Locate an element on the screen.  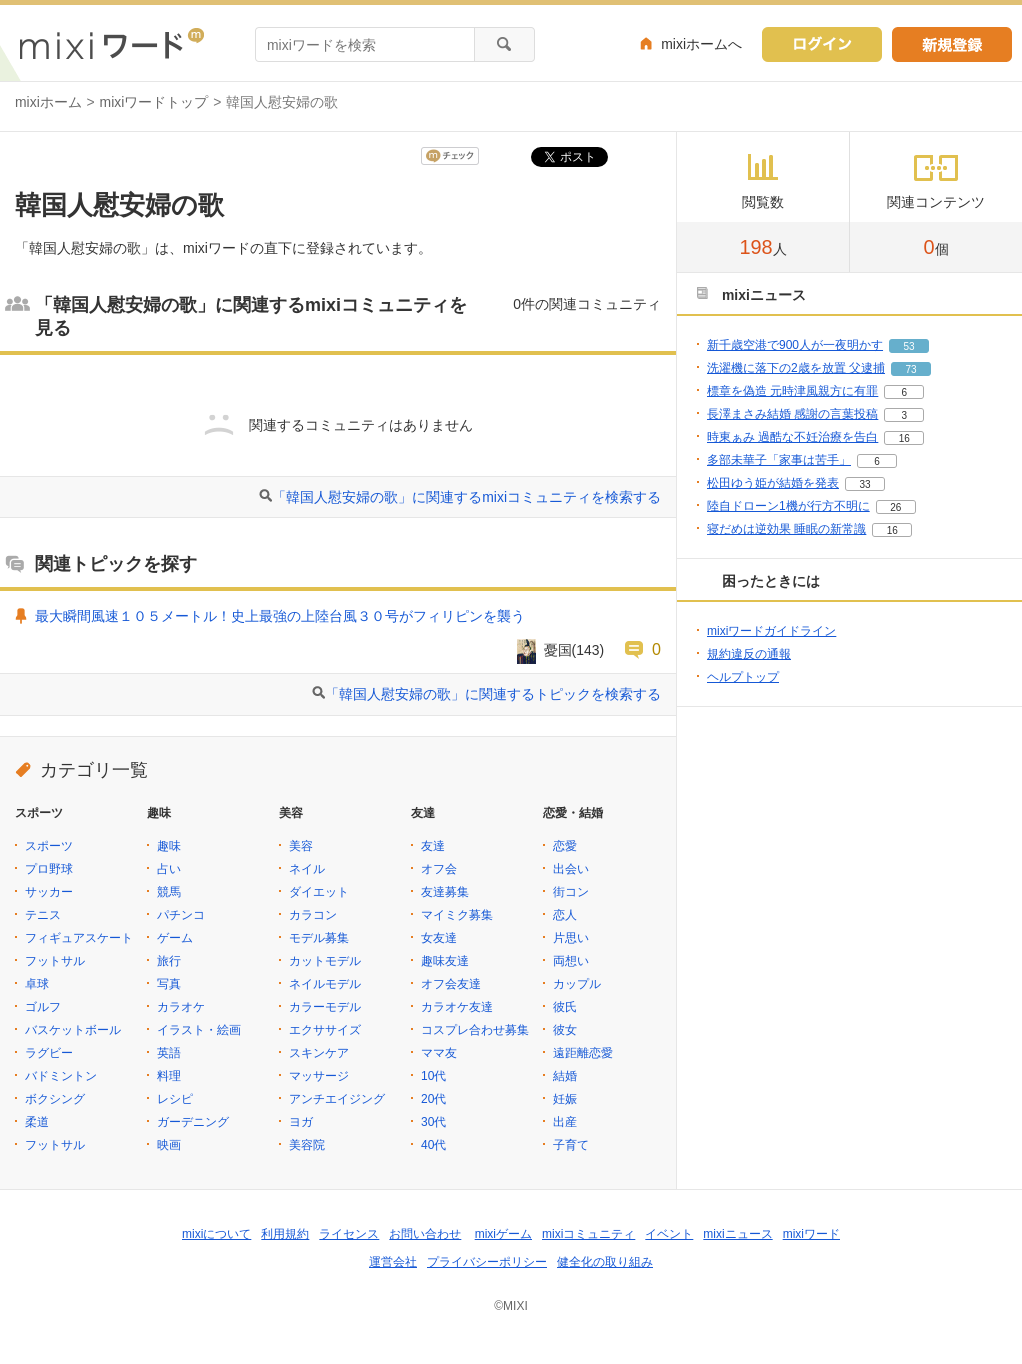
ラグビー is located at coordinates (49, 1053).